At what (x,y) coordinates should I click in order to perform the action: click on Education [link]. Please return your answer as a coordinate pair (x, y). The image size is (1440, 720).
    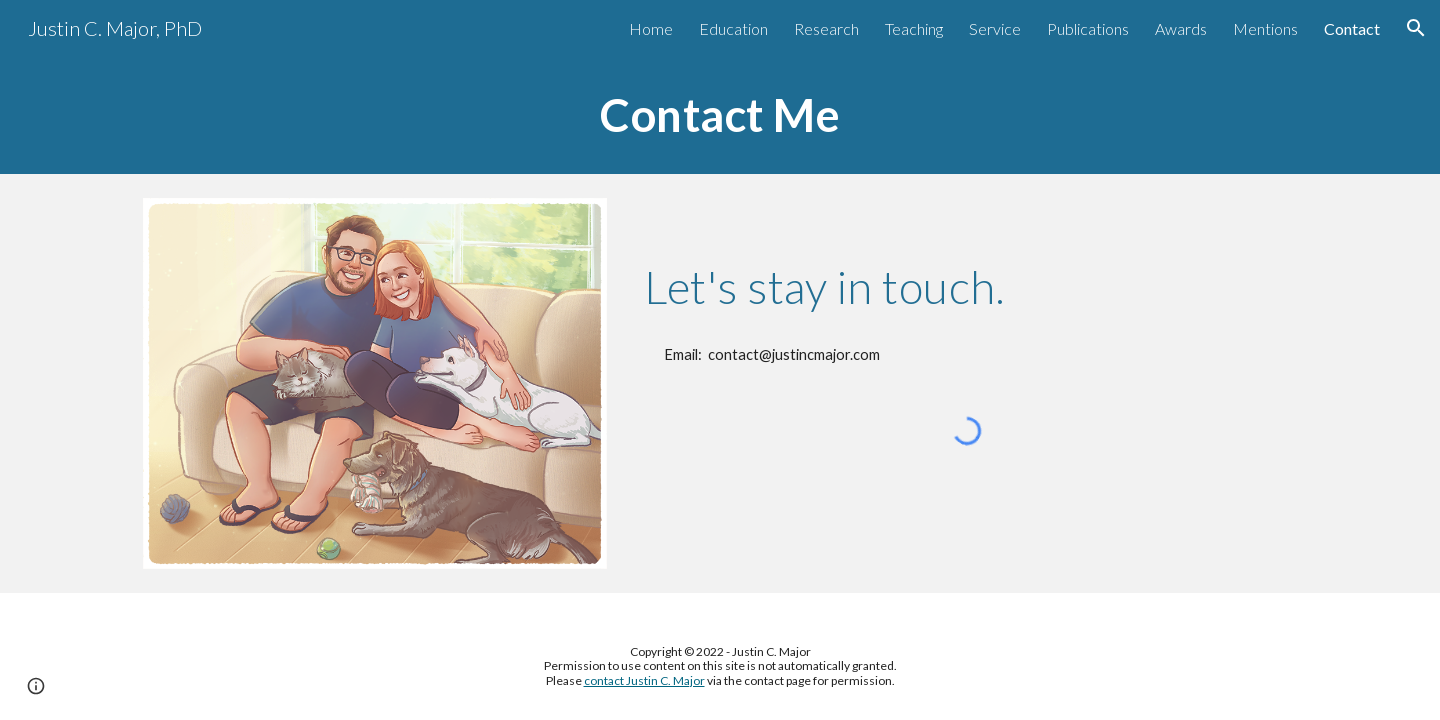
    Looking at the image, I should click on (733, 28).